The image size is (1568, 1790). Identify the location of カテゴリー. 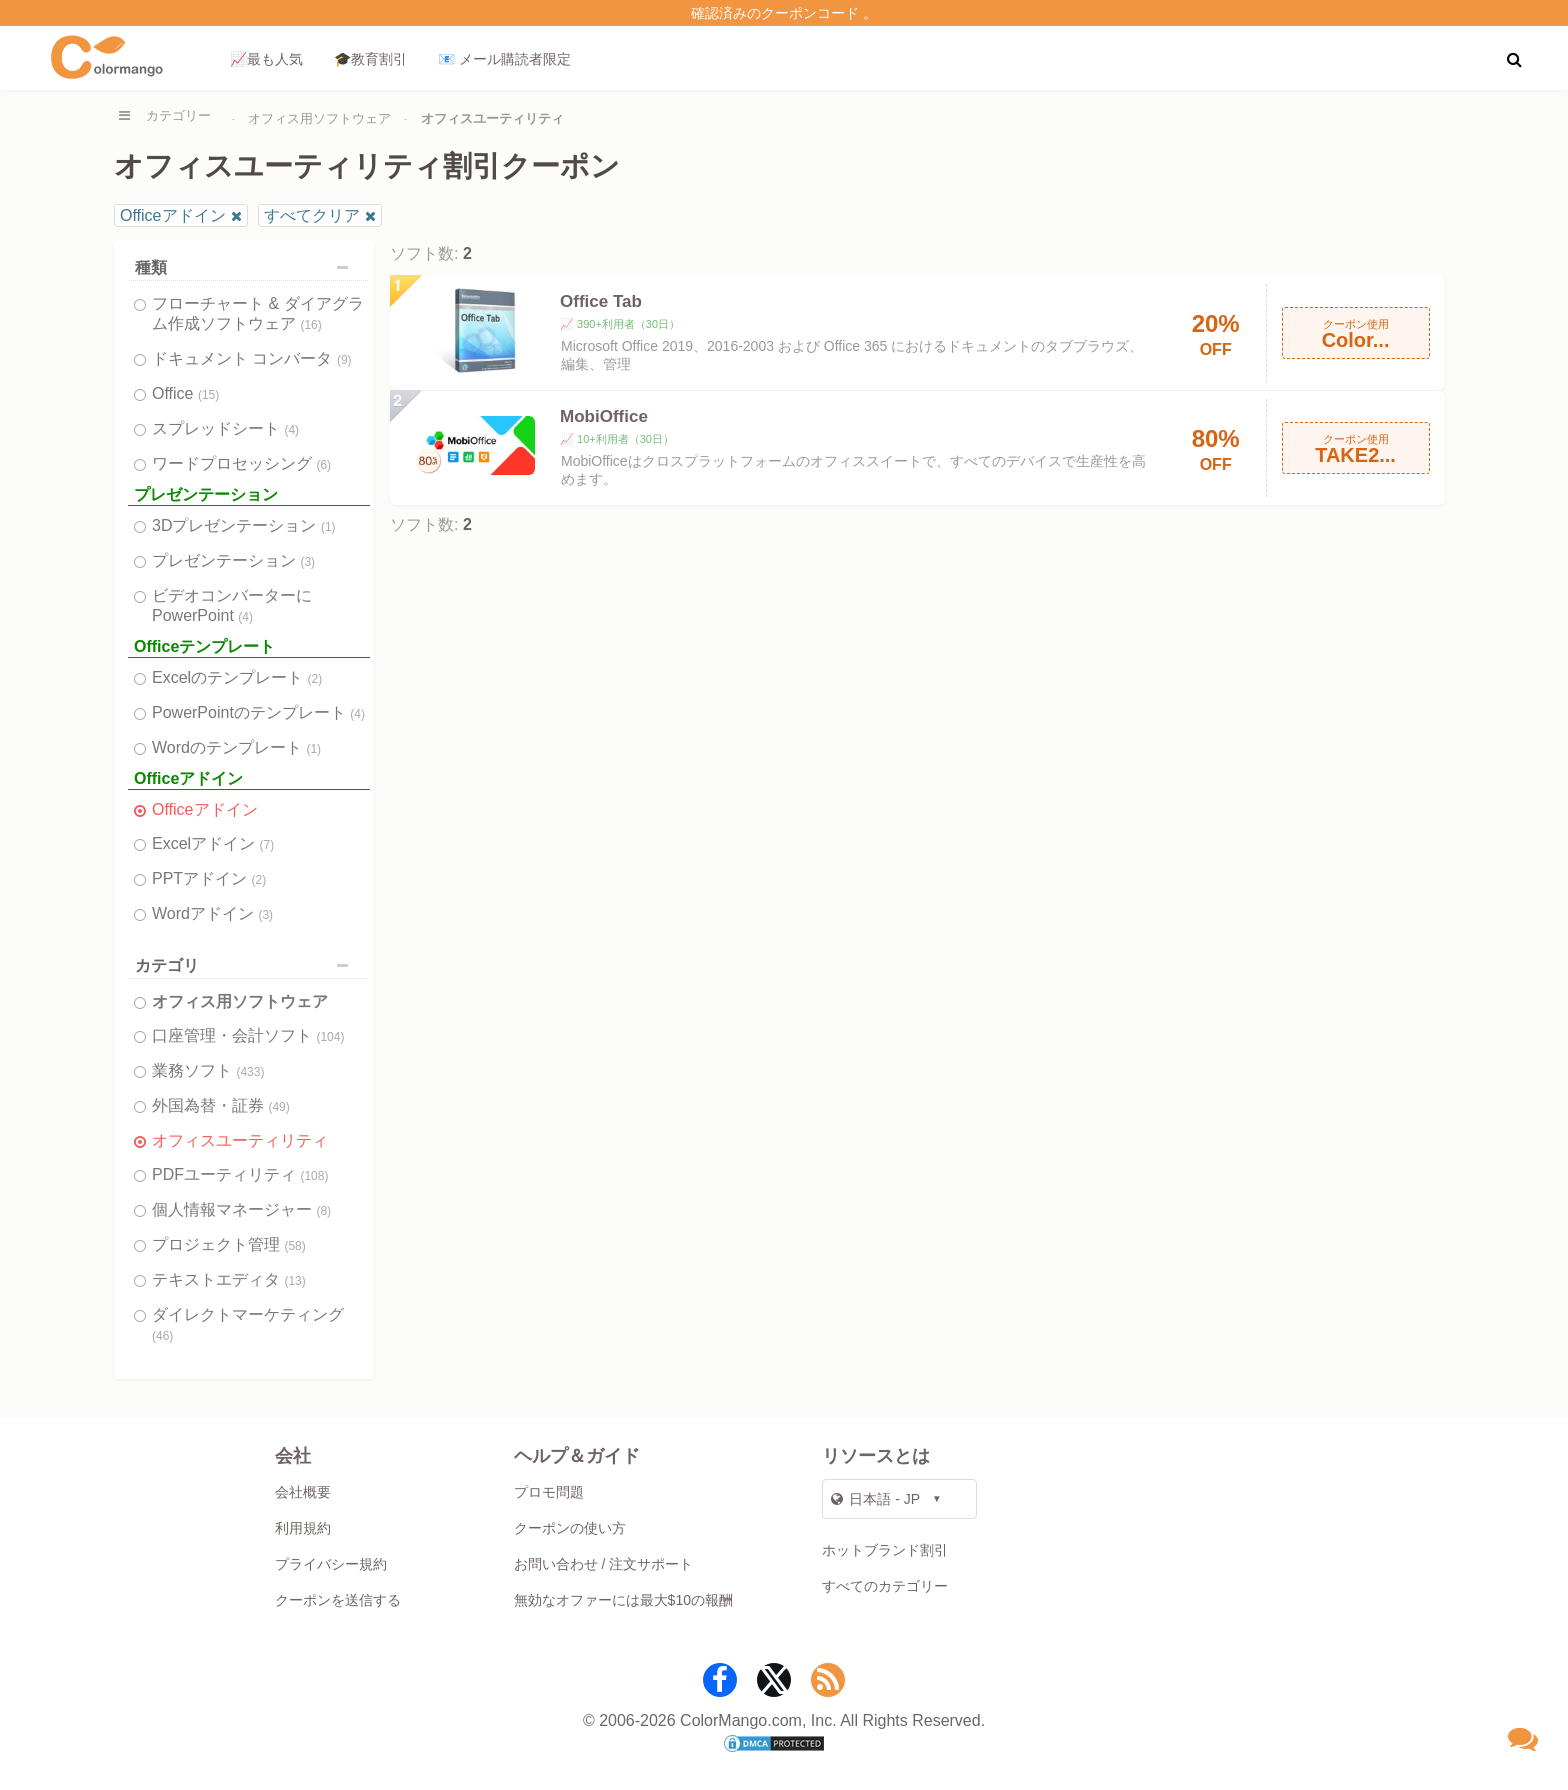
(178, 115).